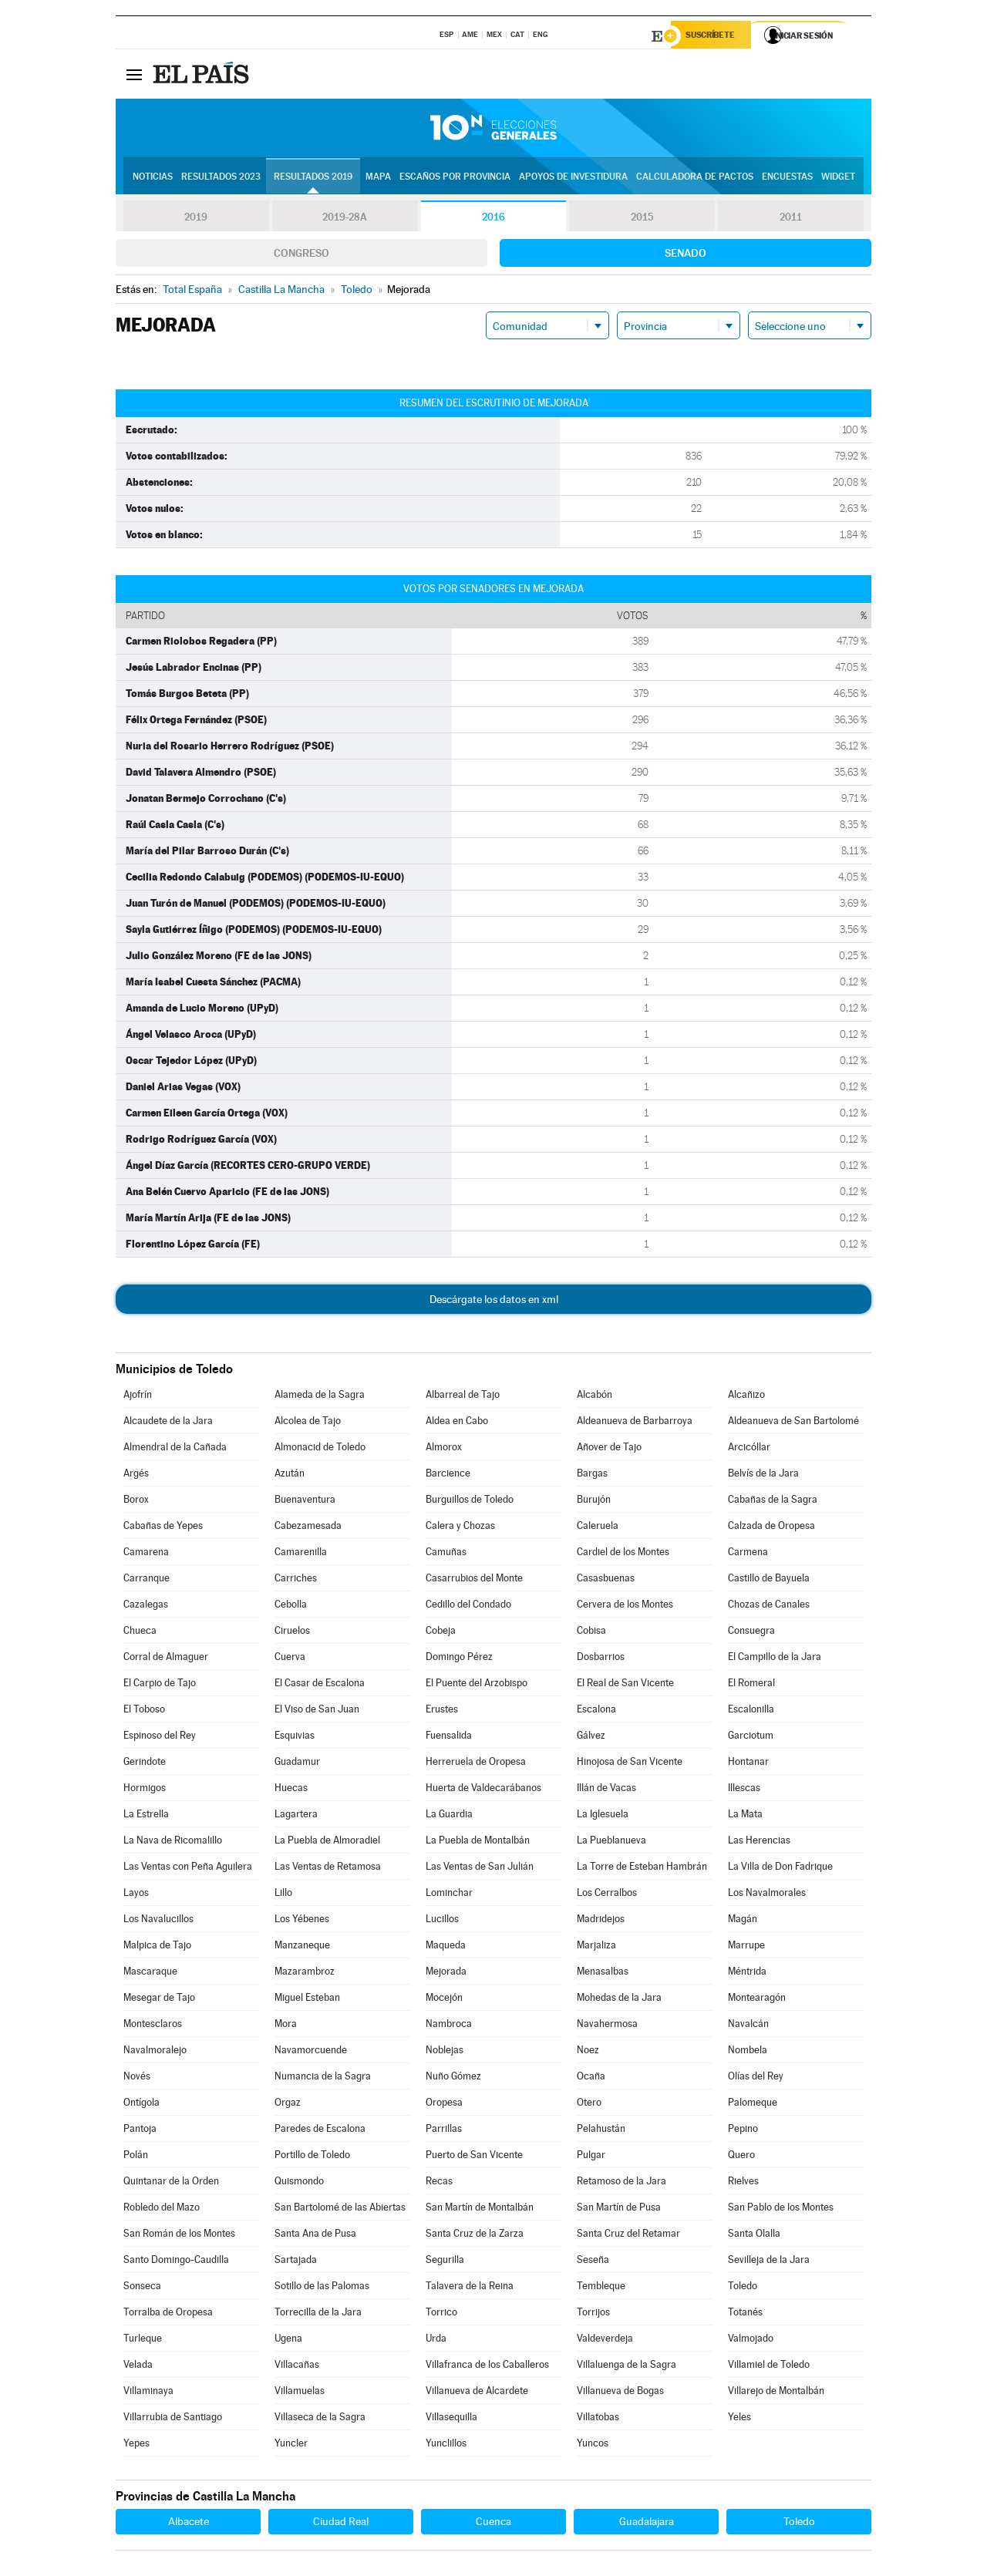 This screenshot has height=2576, width=987. Describe the element at coordinates (750, 1737) in the screenshot. I see `Garciotum` at that location.